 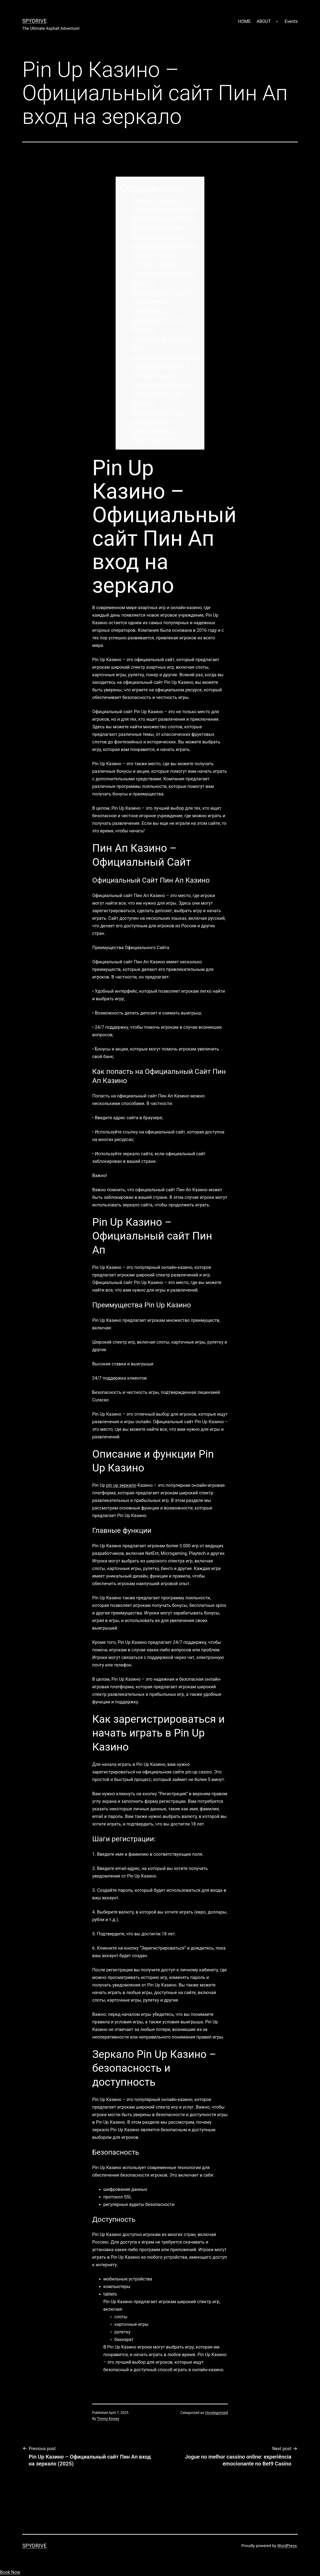 I want to click on Главные функции, so click(x=160, y=338).